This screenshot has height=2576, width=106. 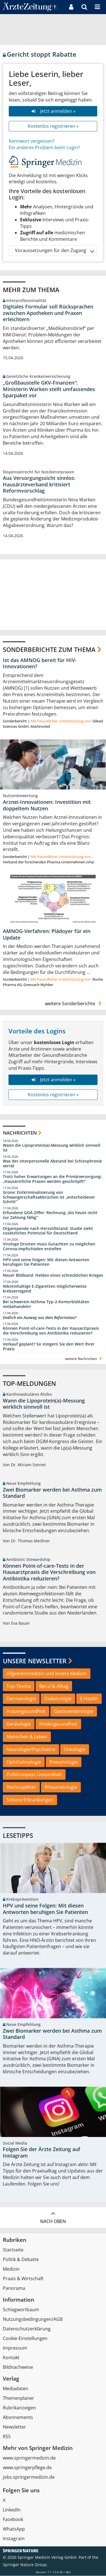 I want to click on RSS, so click(x=7, y=2437).